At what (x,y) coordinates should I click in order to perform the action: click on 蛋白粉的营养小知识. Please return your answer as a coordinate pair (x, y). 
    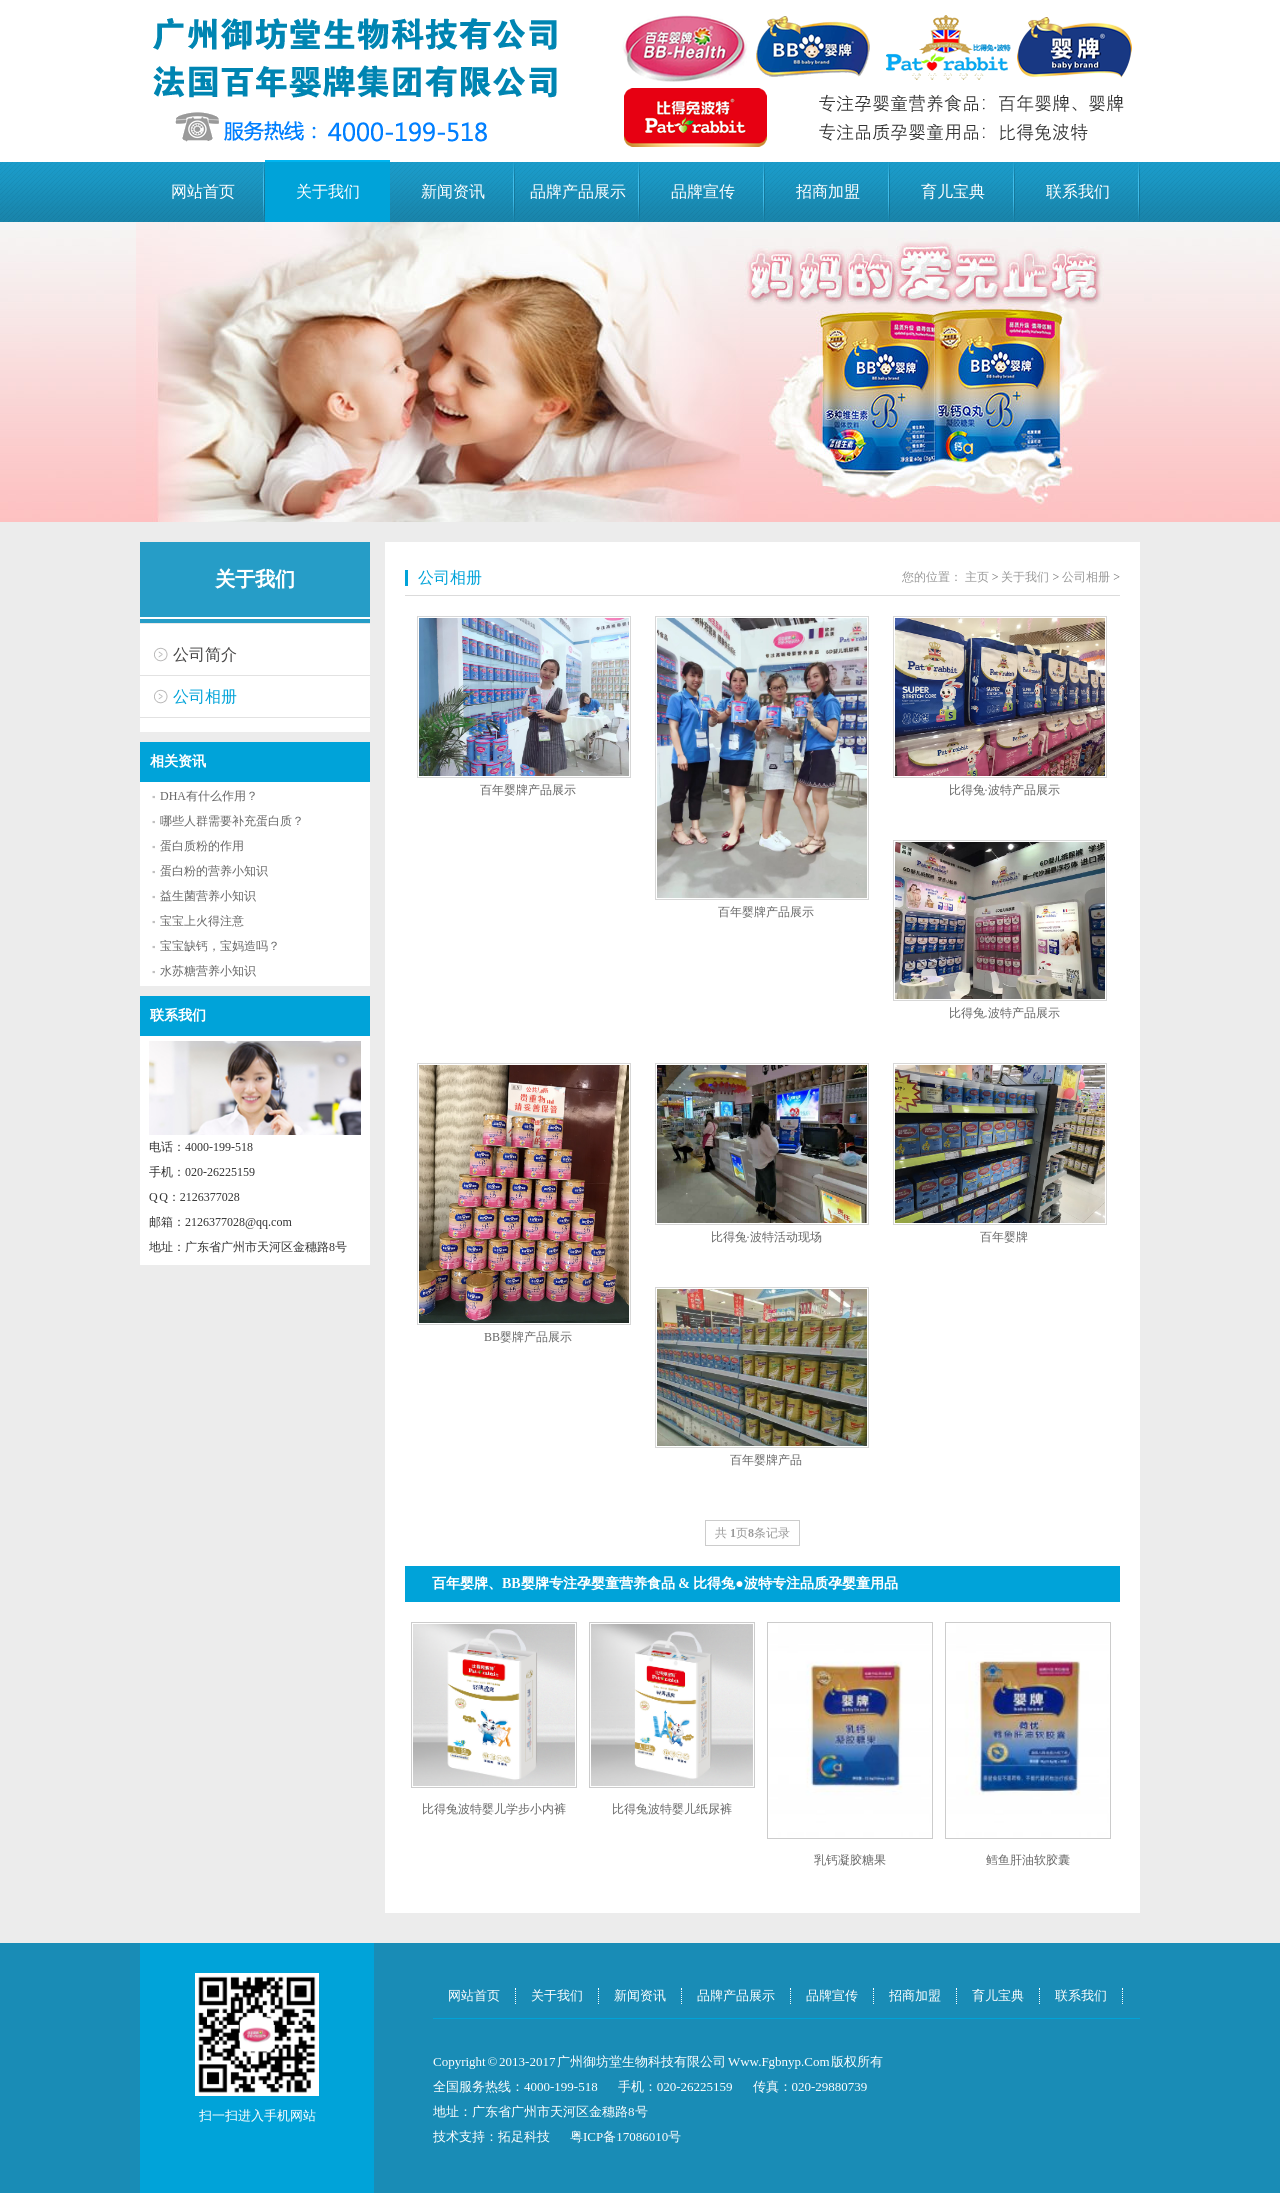
    Looking at the image, I should click on (214, 871).